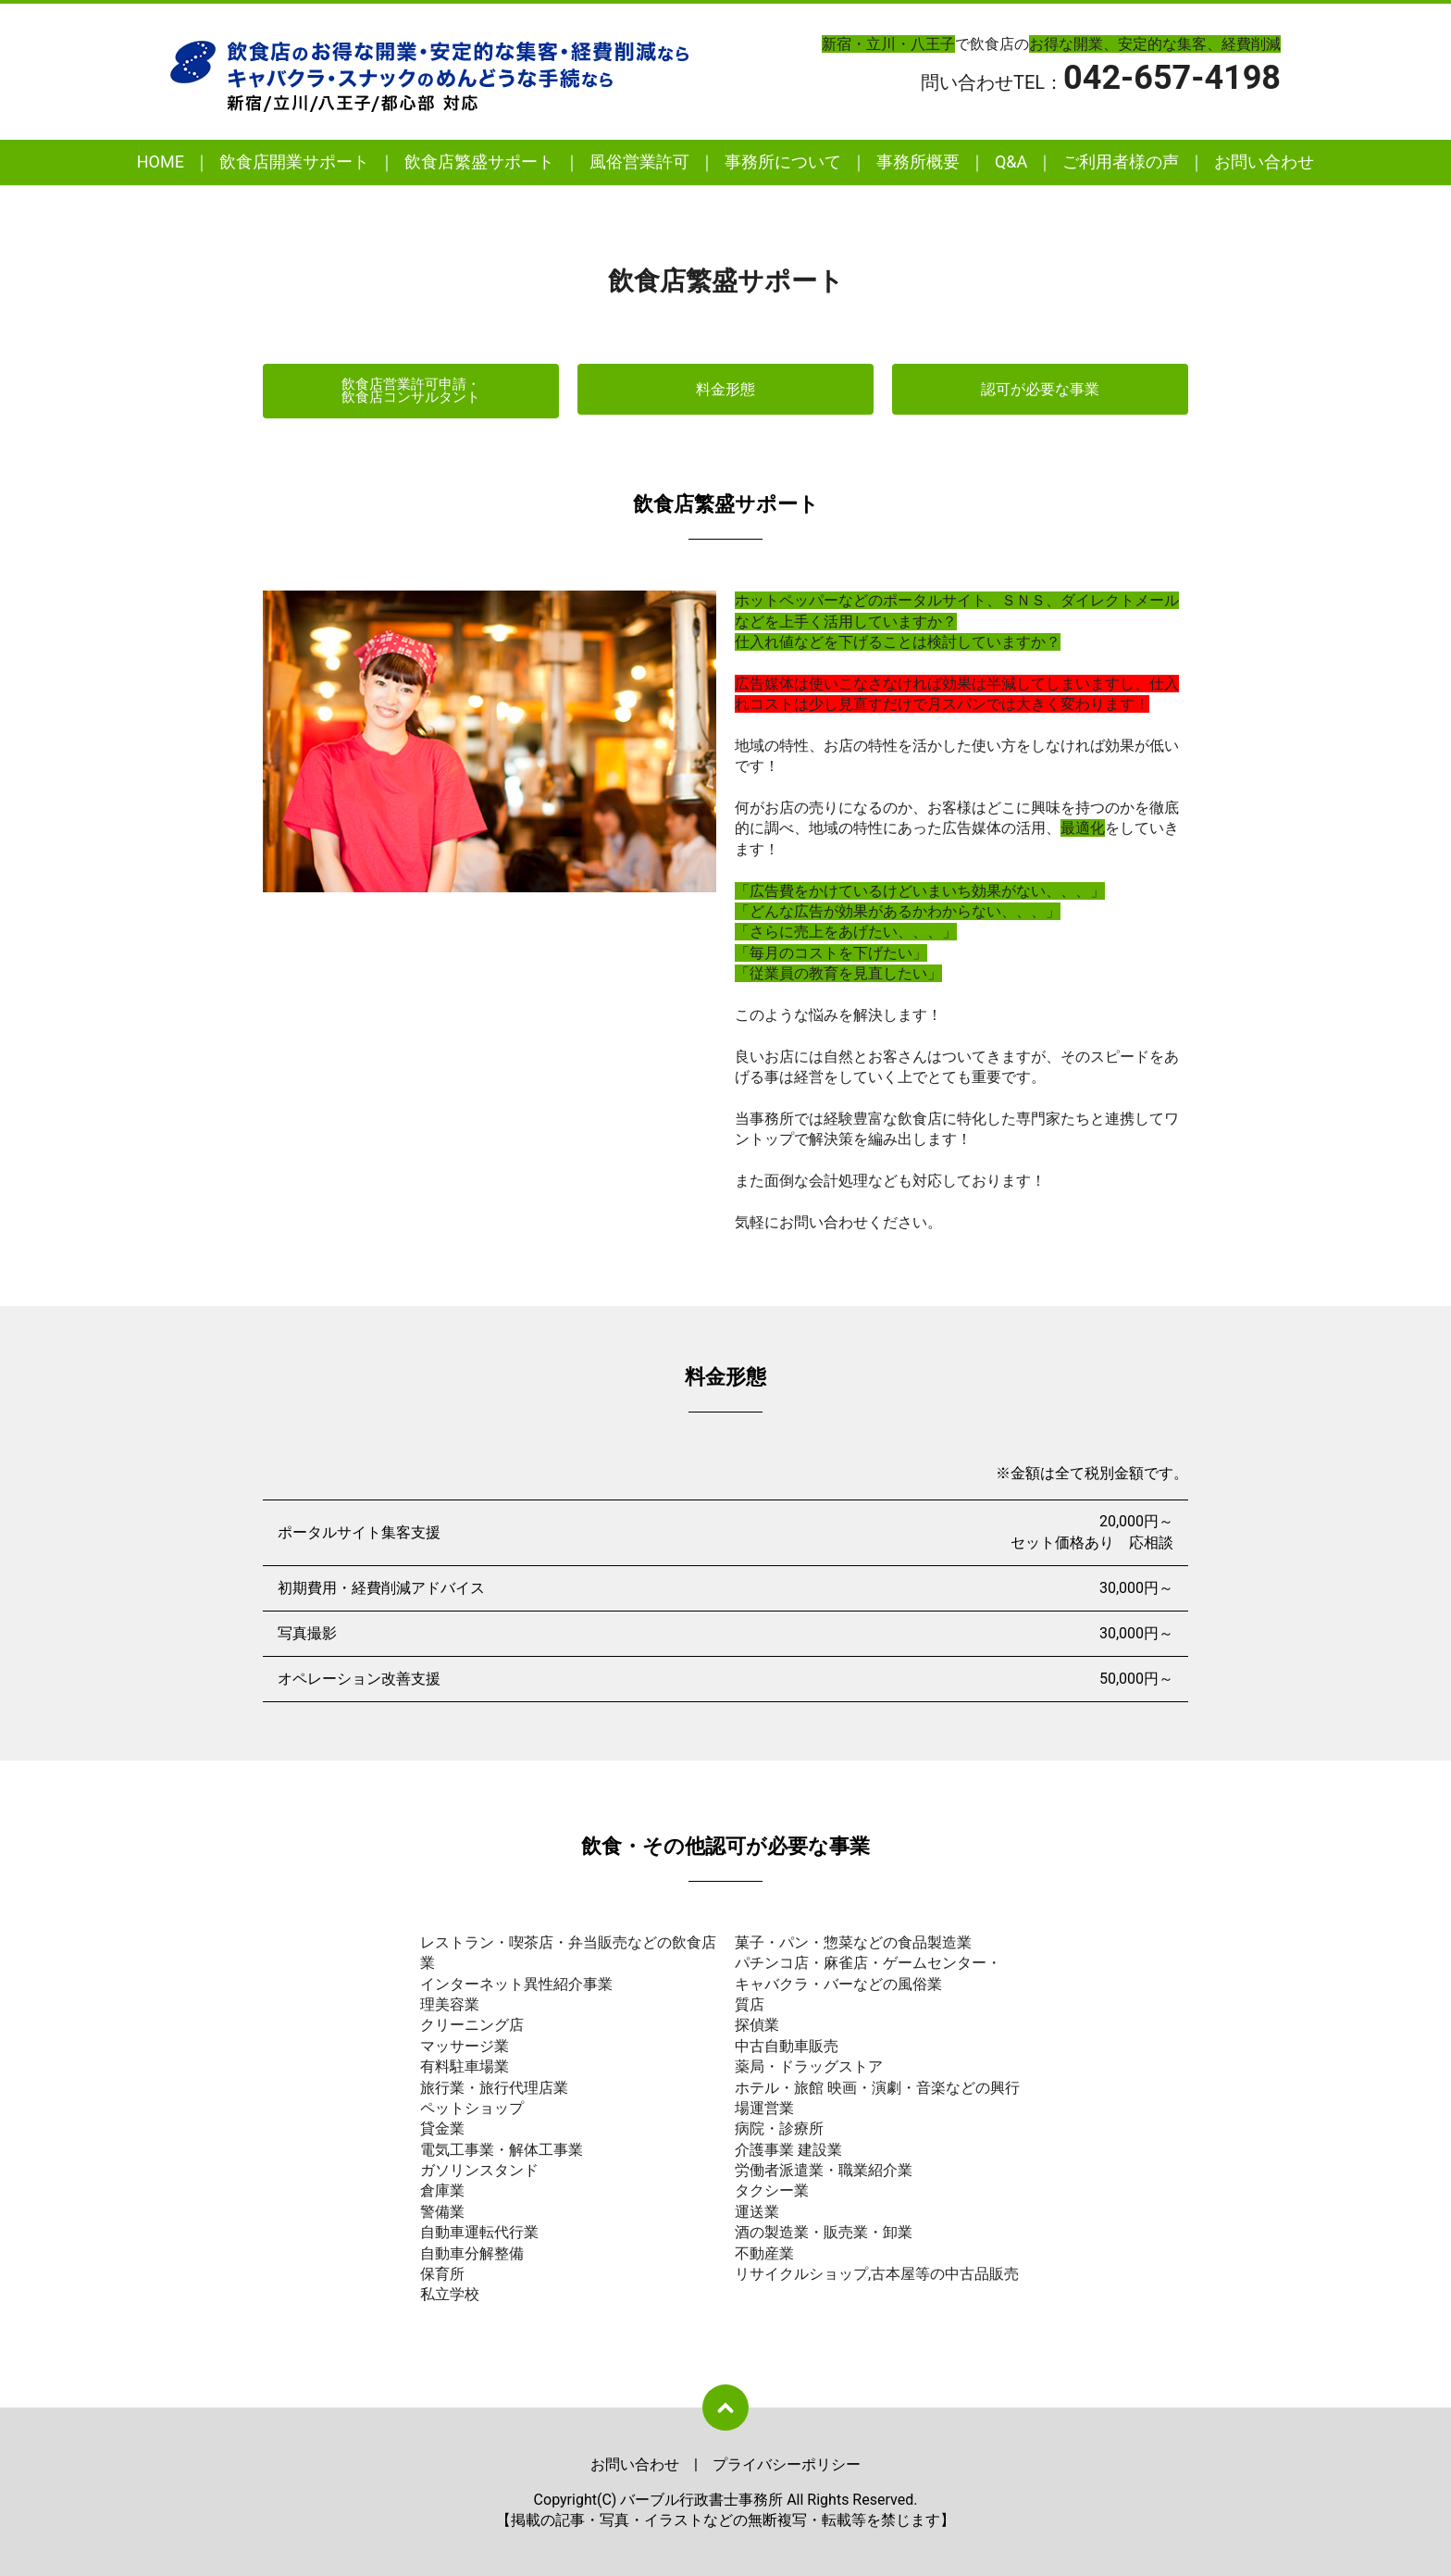 This screenshot has height=2576, width=1451. I want to click on 飲食店営業許可申請・飲食店コンサルタント, so click(410, 389).